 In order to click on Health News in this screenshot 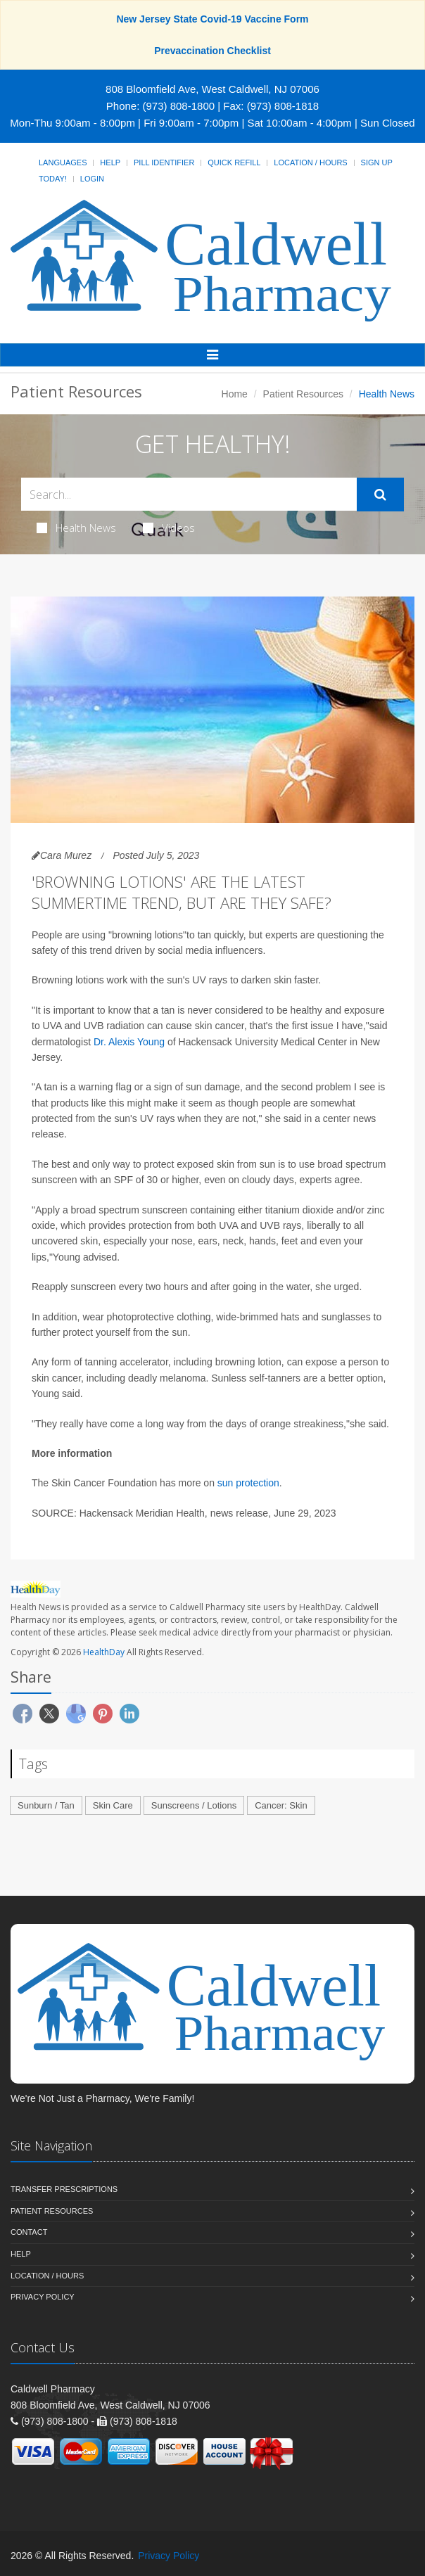, I will do `click(76, 528)`.